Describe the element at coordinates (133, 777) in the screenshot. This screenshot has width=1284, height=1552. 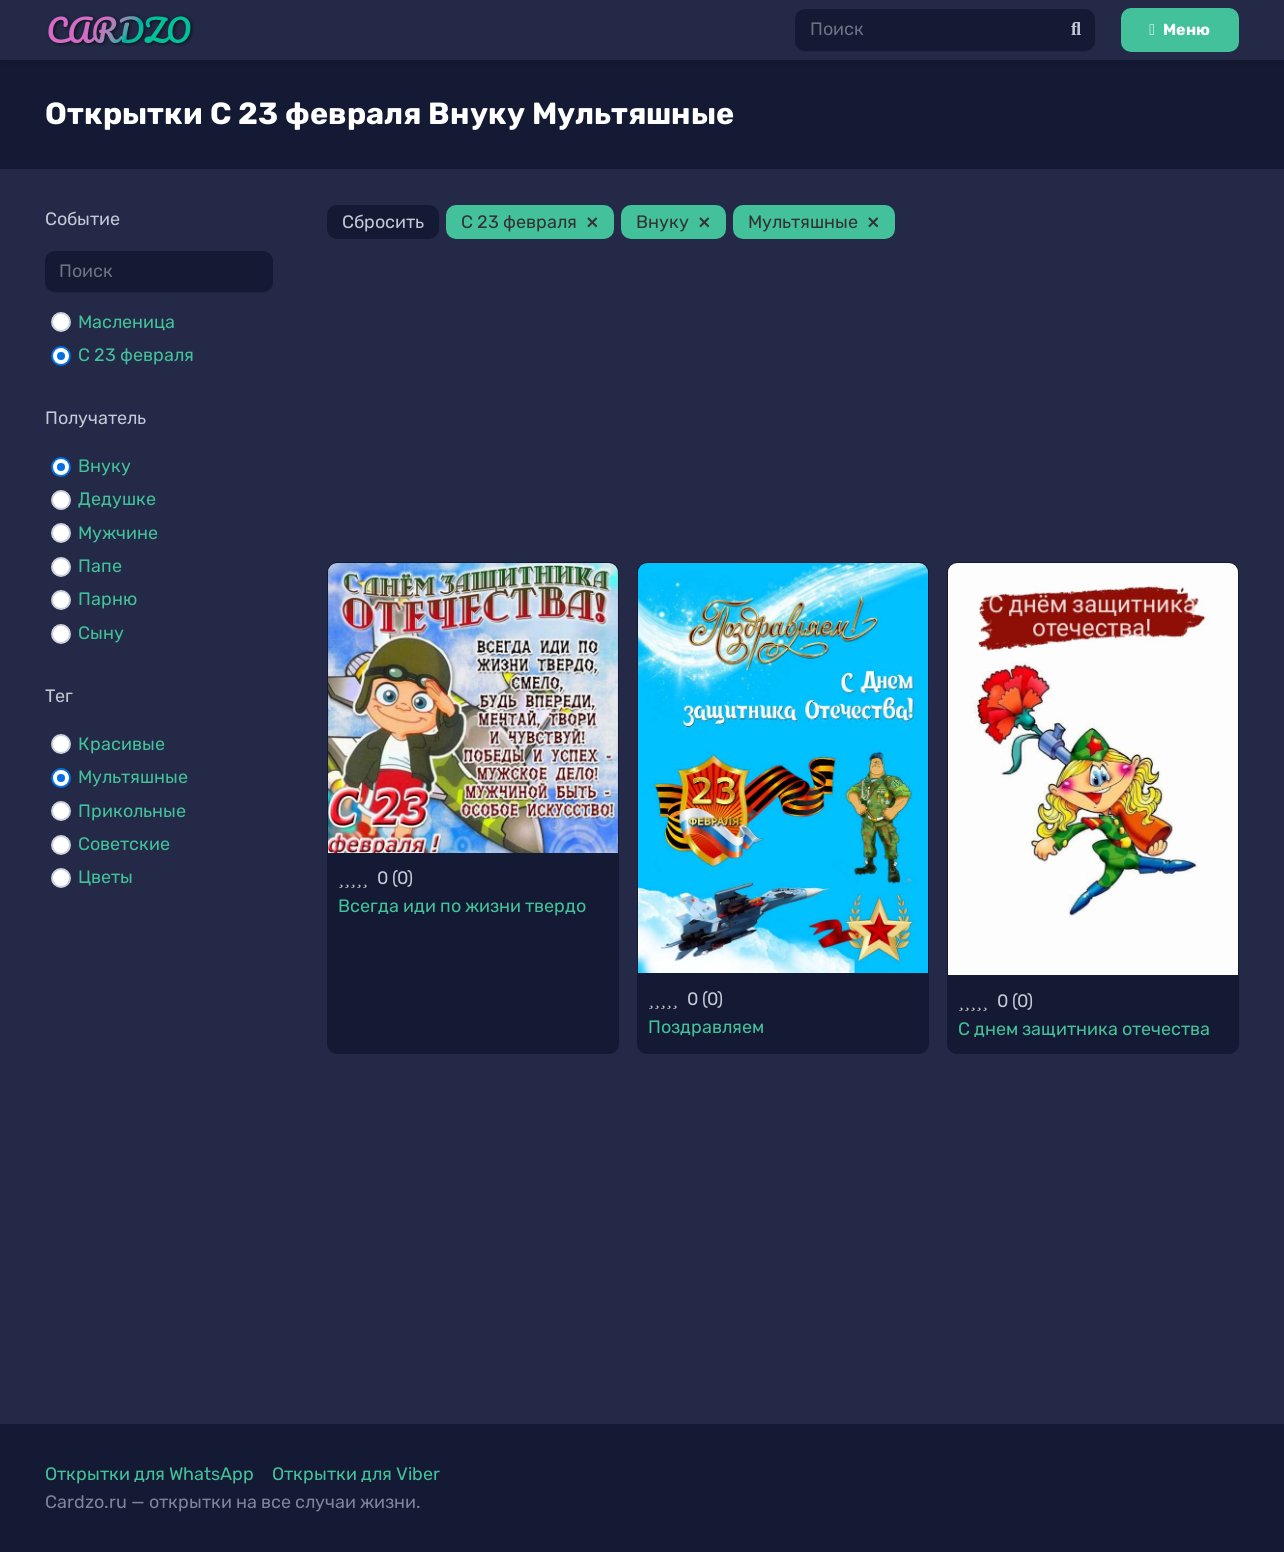
I see `Мультяшные` at that location.